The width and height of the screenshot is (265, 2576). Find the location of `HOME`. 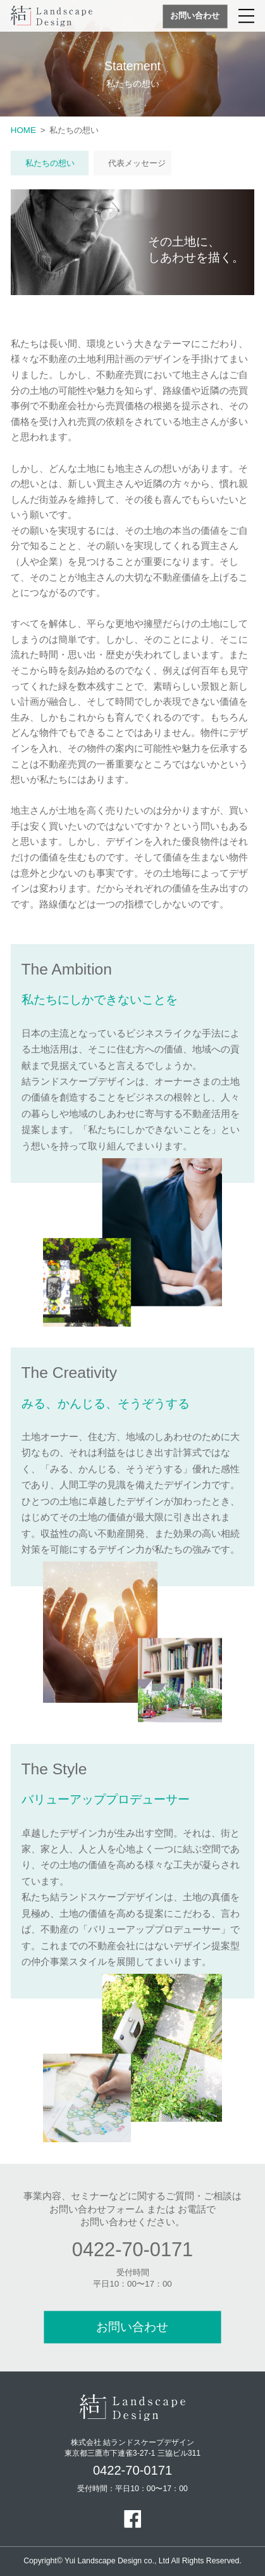

HOME is located at coordinates (23, 130).